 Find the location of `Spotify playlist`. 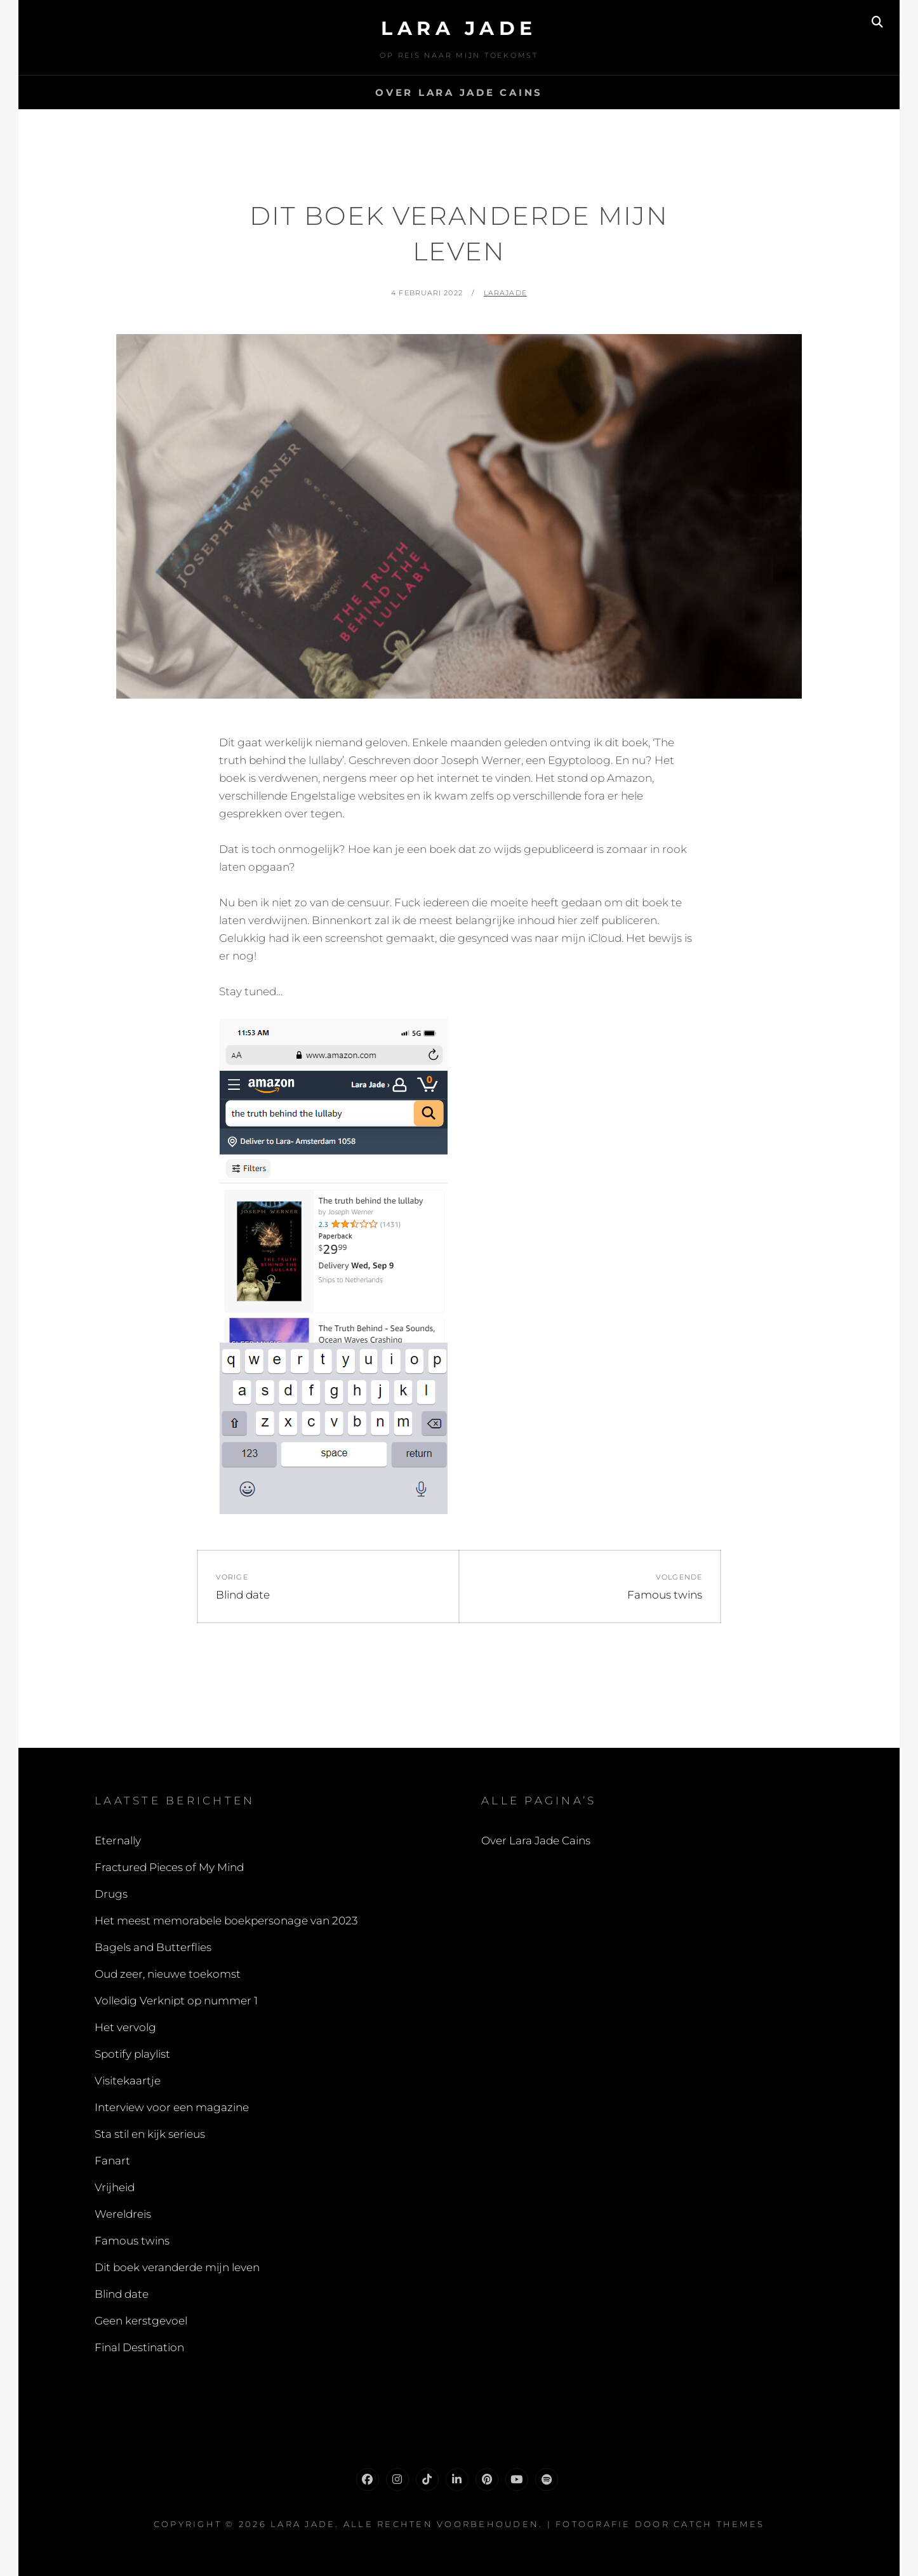

Spotify playlist is located at coordinates (132, 2054).